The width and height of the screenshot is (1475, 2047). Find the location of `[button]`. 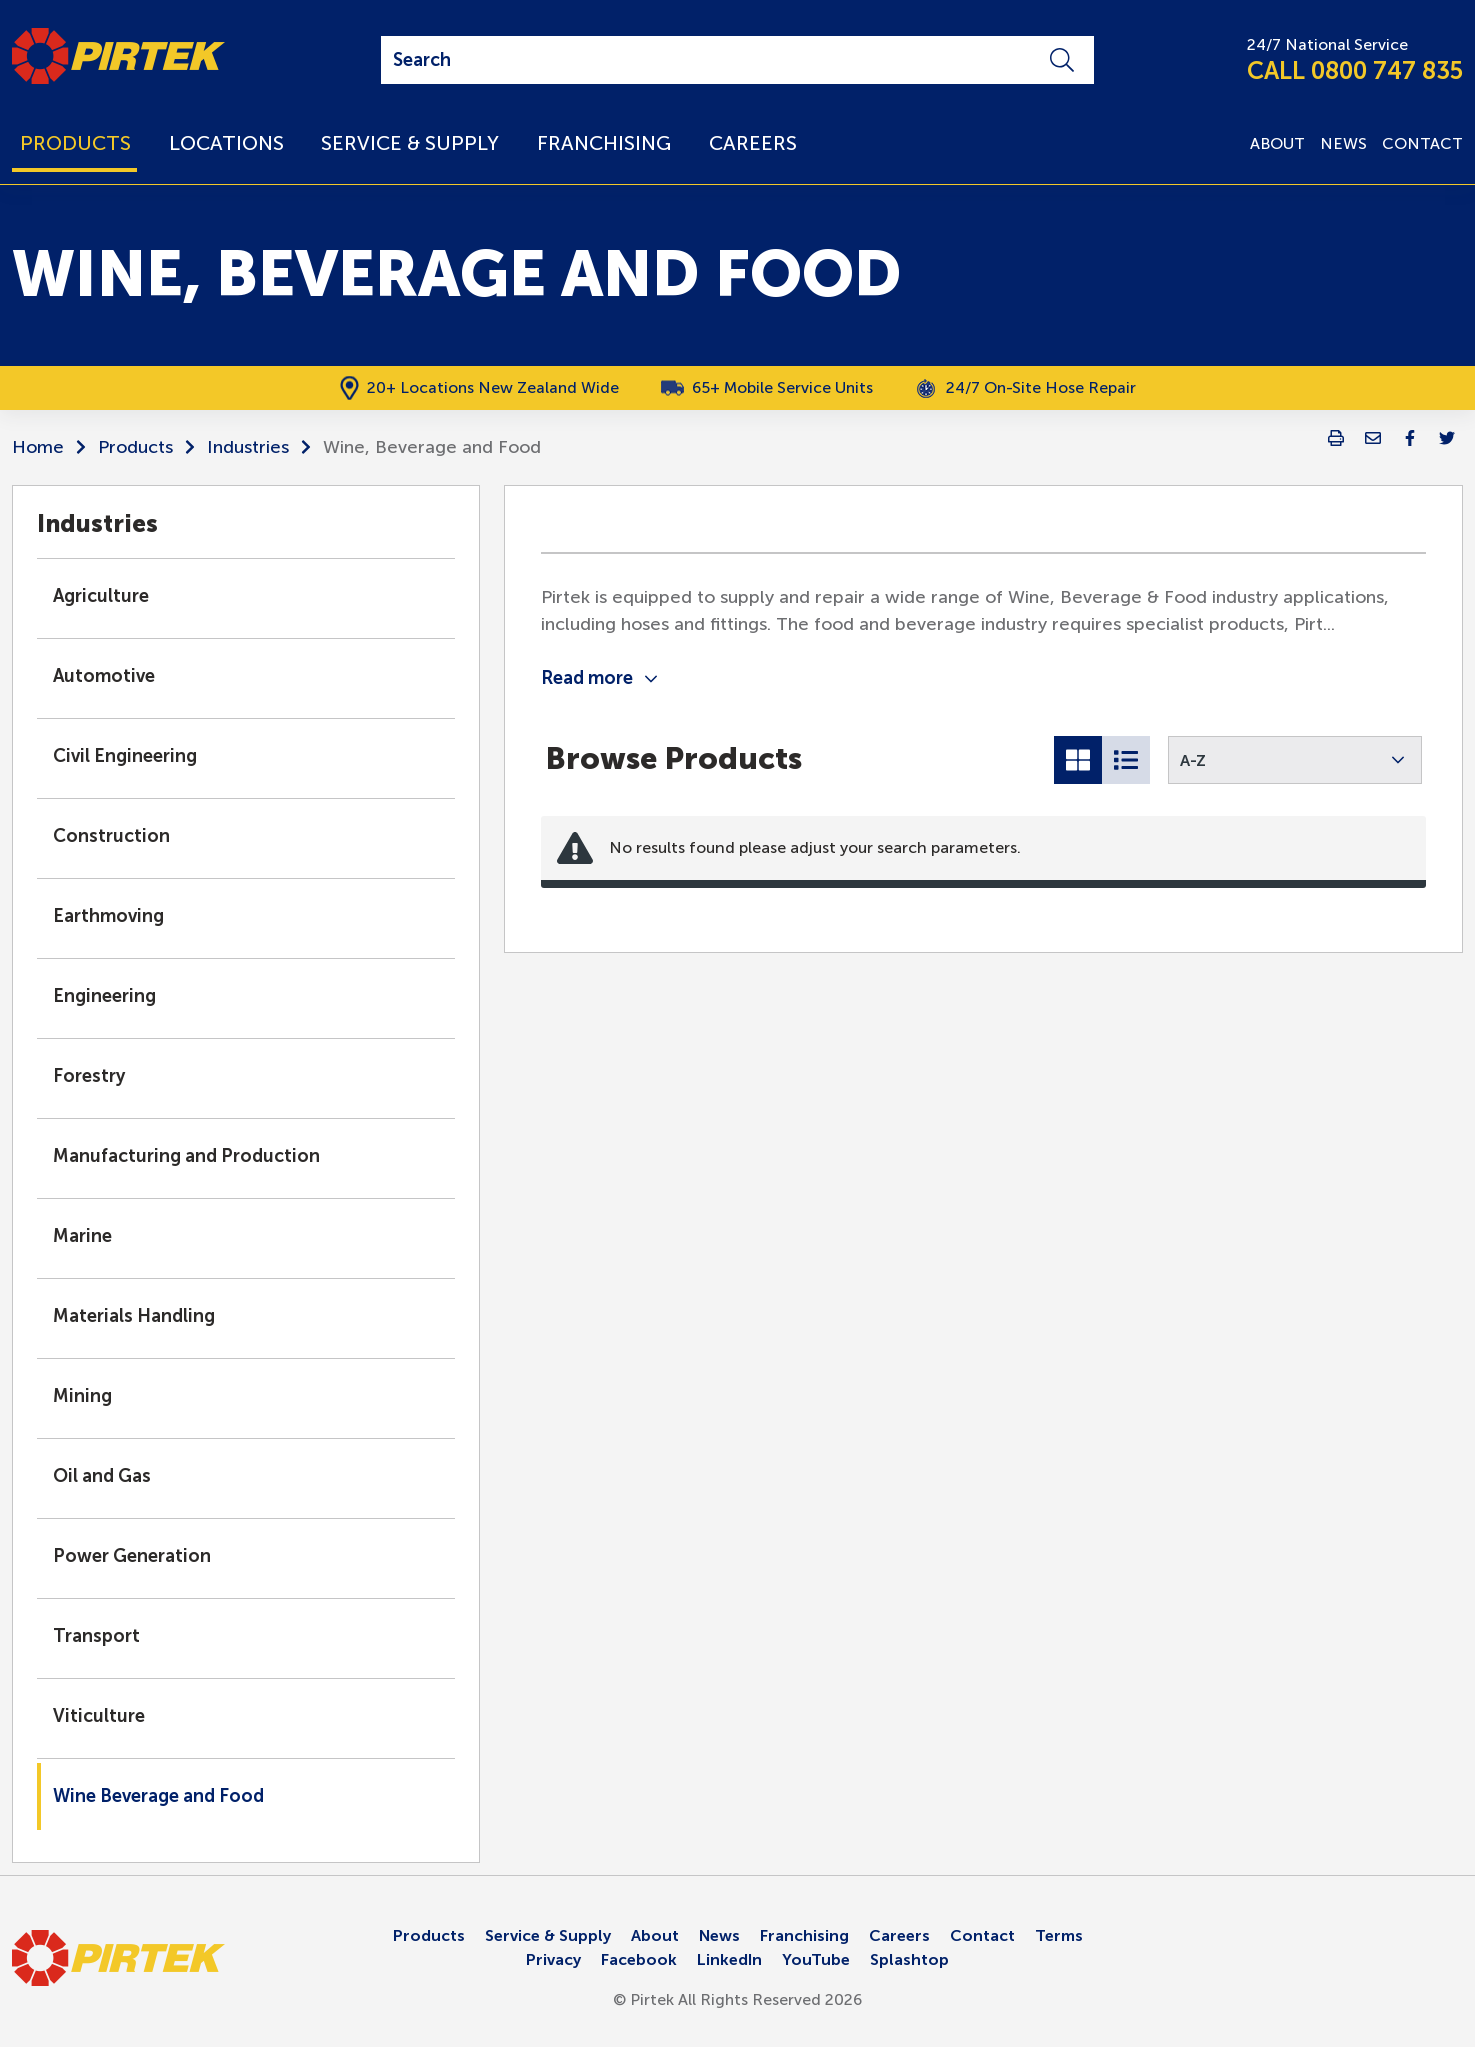

[button] is located at coordinates (1295, 760).